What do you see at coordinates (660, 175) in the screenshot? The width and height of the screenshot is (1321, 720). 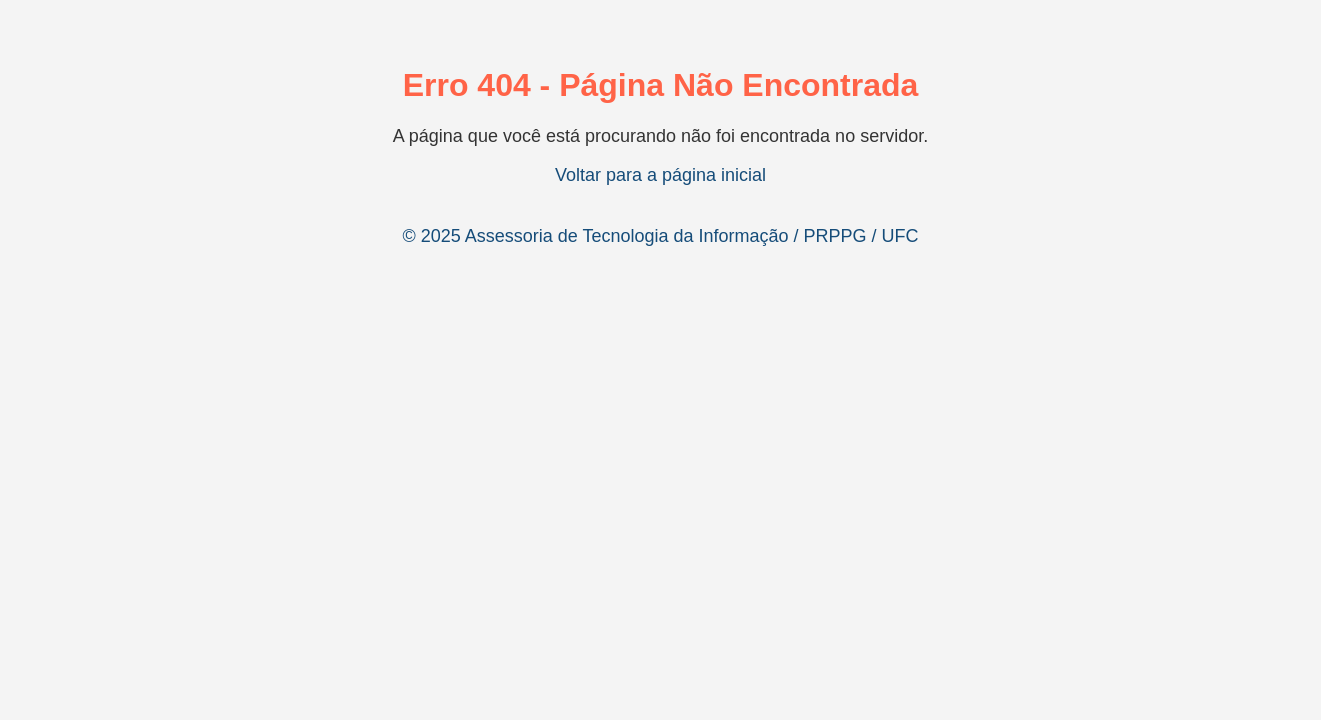 I see `Voltar para a página inicial` at bounding box center [660, 175].